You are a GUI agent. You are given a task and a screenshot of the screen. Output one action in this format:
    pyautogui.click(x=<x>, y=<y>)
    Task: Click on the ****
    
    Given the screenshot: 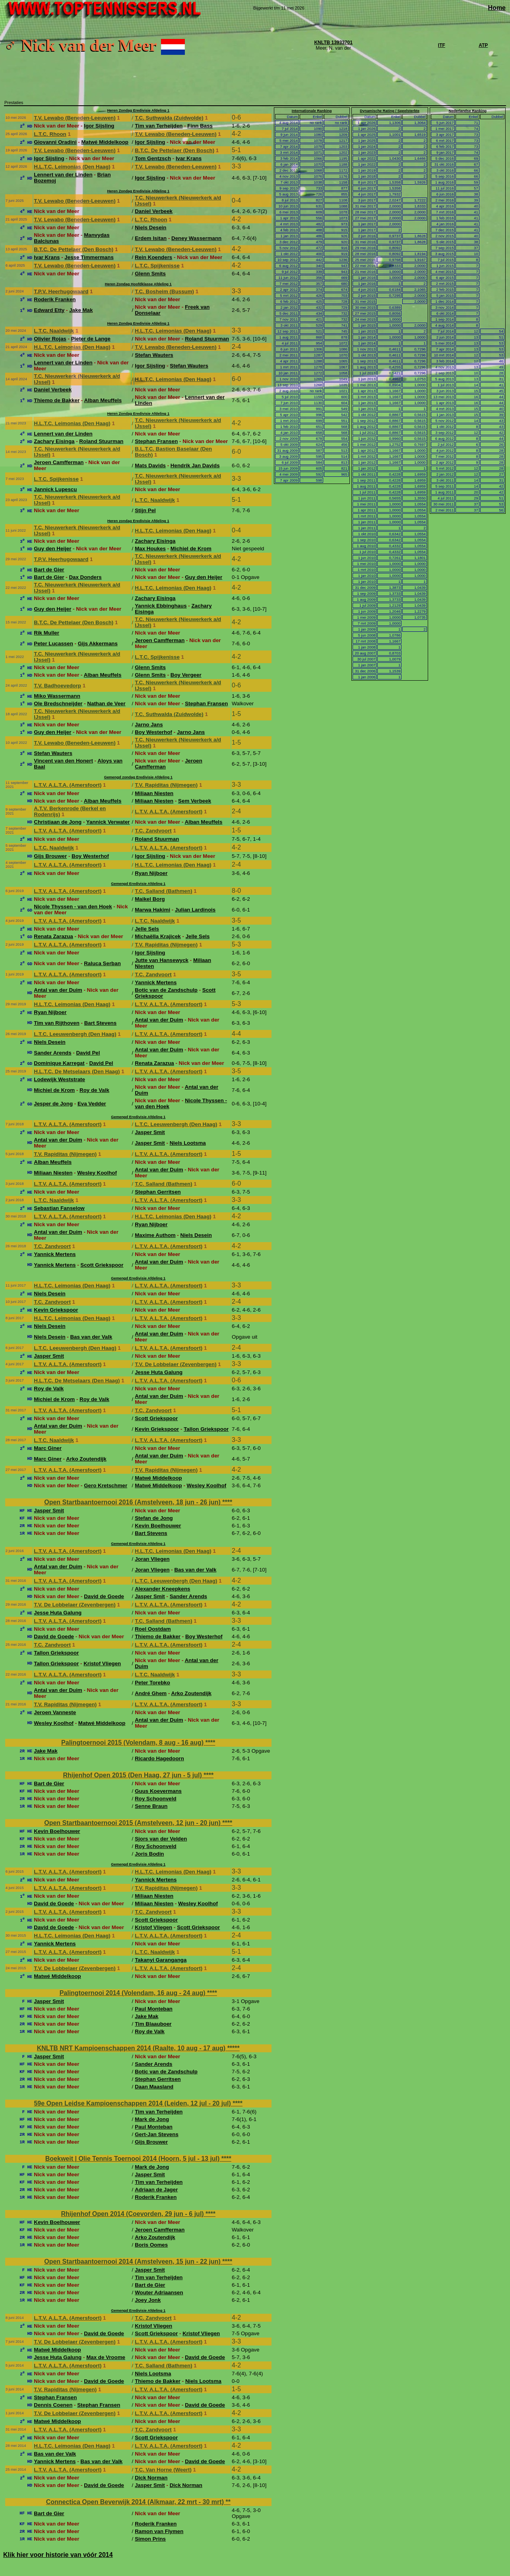 What is the action you would take?
    pyautogui.click(x=227, y=1502)
    